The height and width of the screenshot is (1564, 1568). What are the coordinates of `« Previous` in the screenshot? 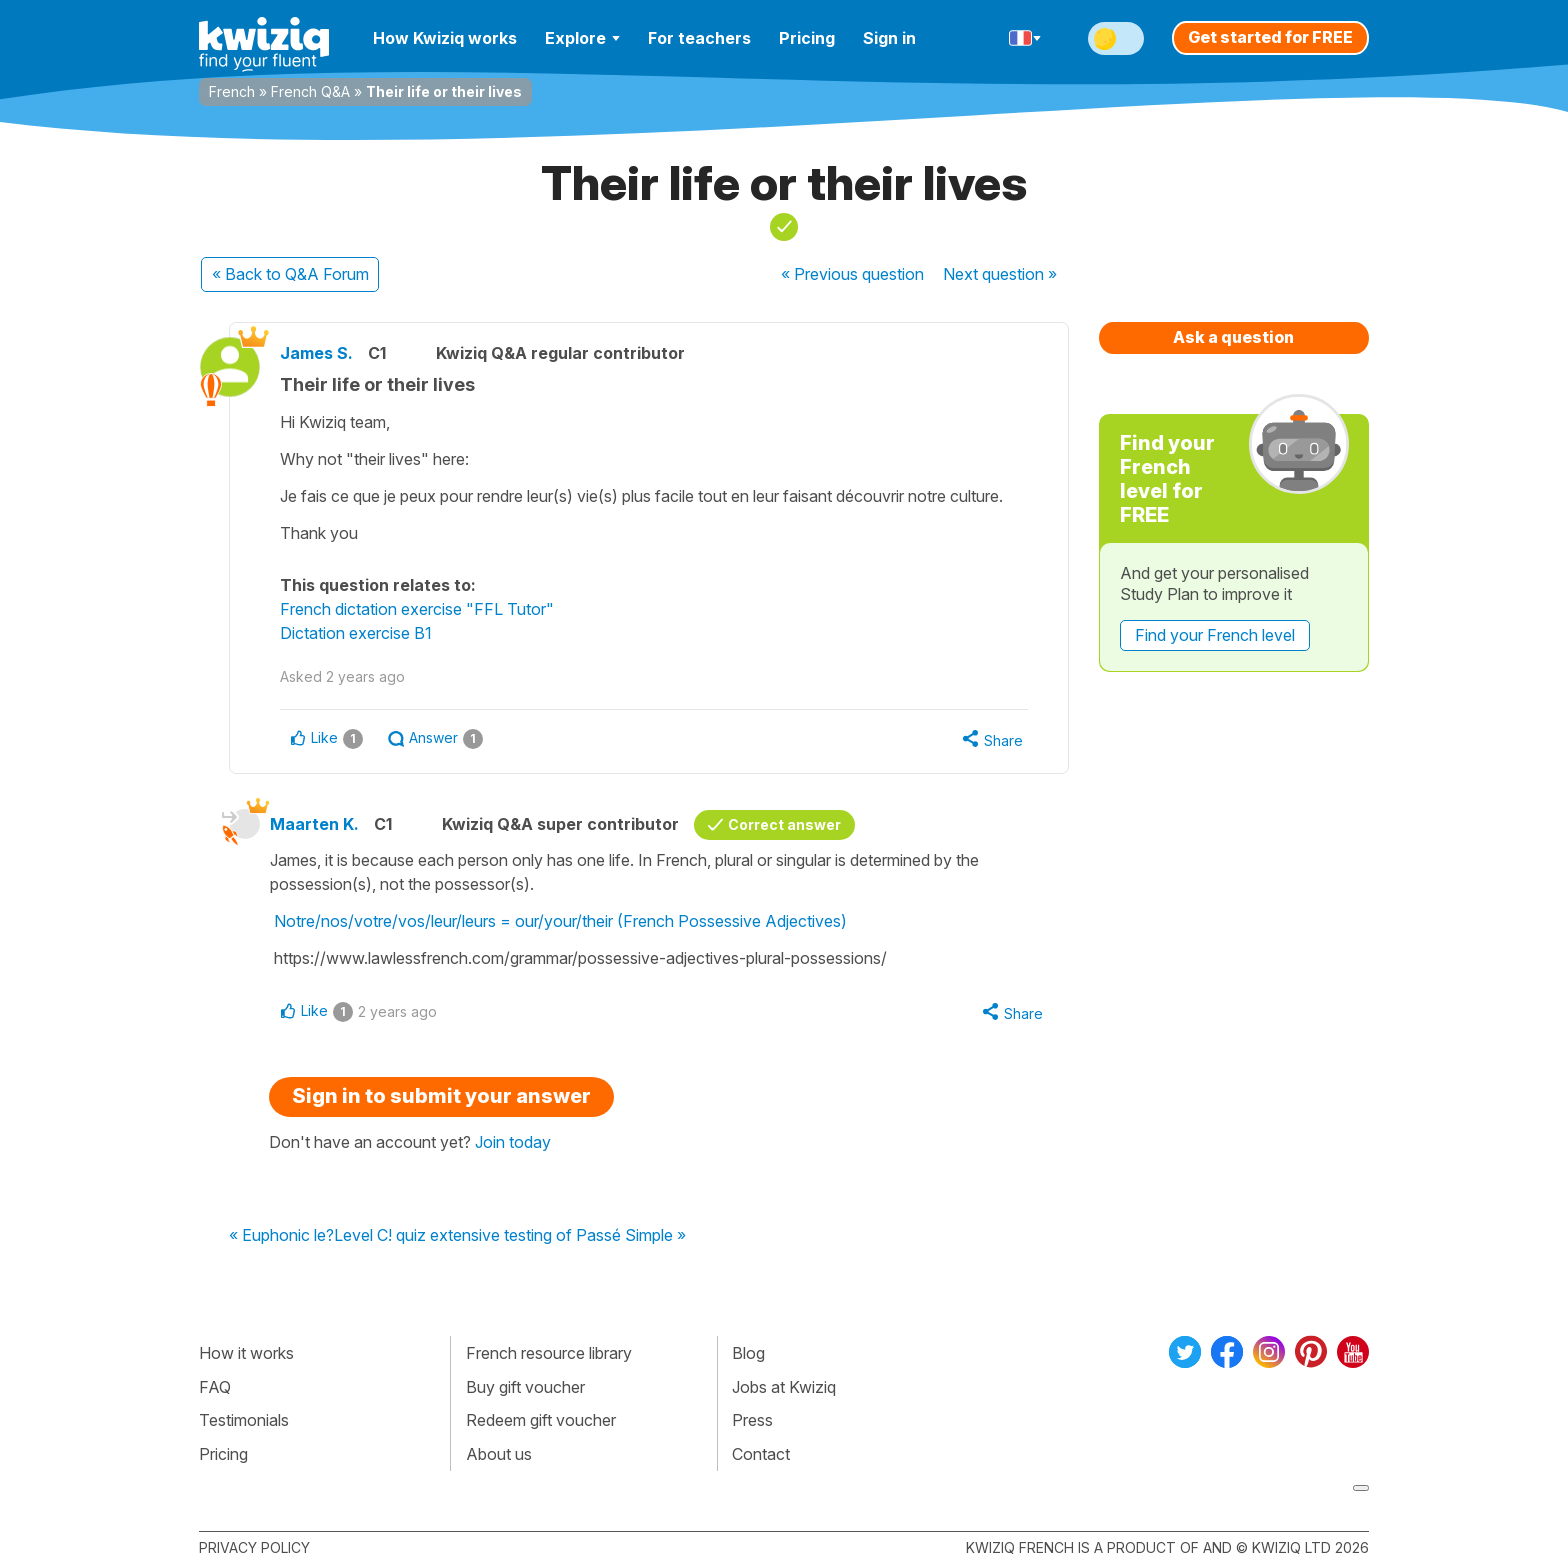 It's located at (852, 274).